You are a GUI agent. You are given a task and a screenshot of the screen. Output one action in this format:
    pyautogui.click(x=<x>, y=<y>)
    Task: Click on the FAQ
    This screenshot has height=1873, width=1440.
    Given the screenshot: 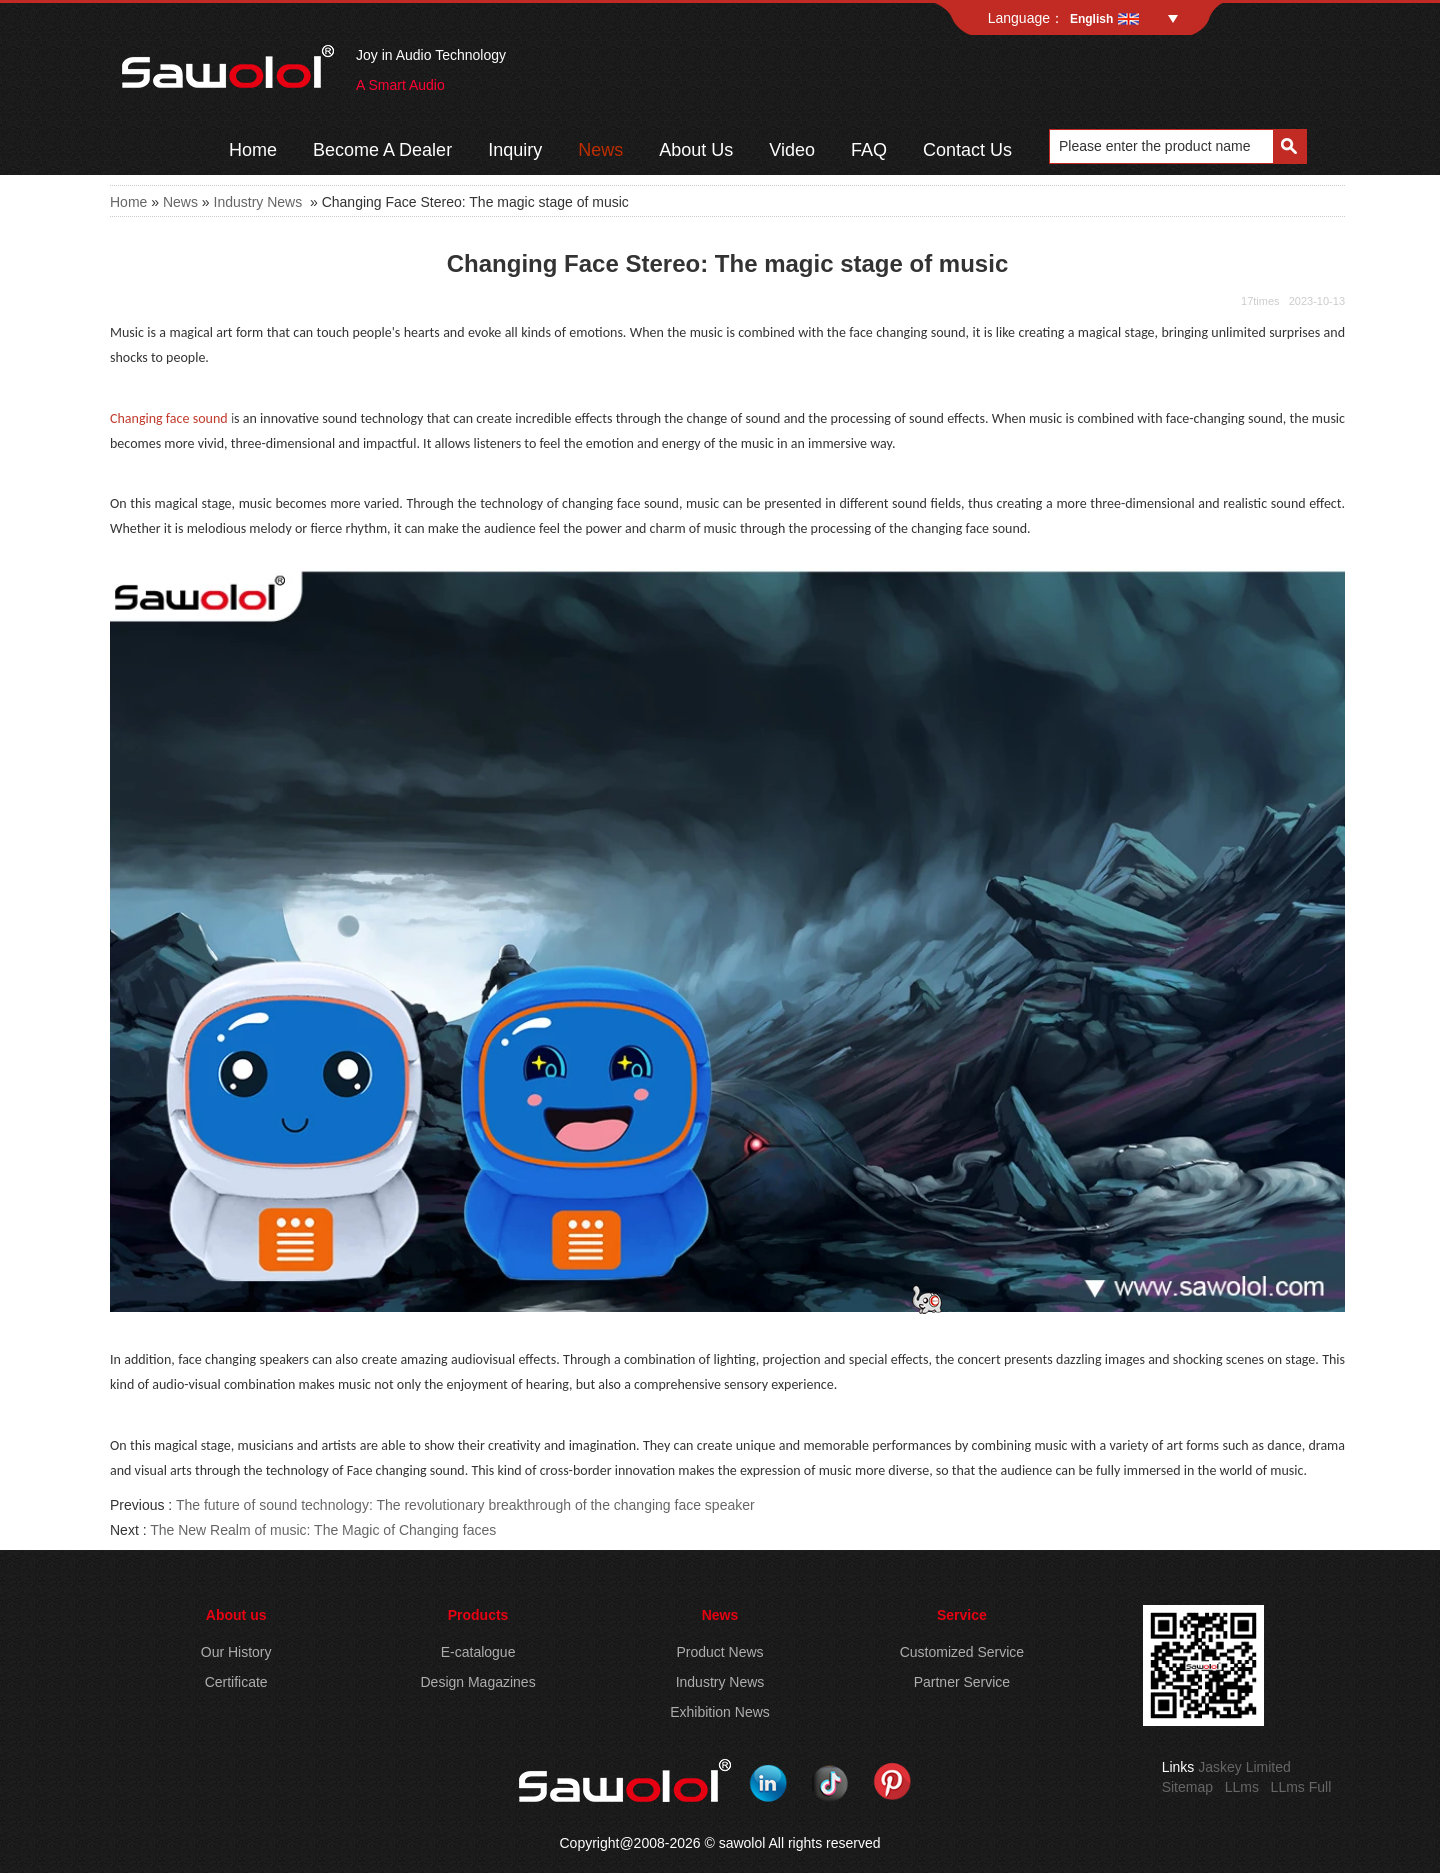 What is the action you would take?
    pyautogui.click(x=869, y=150)
    